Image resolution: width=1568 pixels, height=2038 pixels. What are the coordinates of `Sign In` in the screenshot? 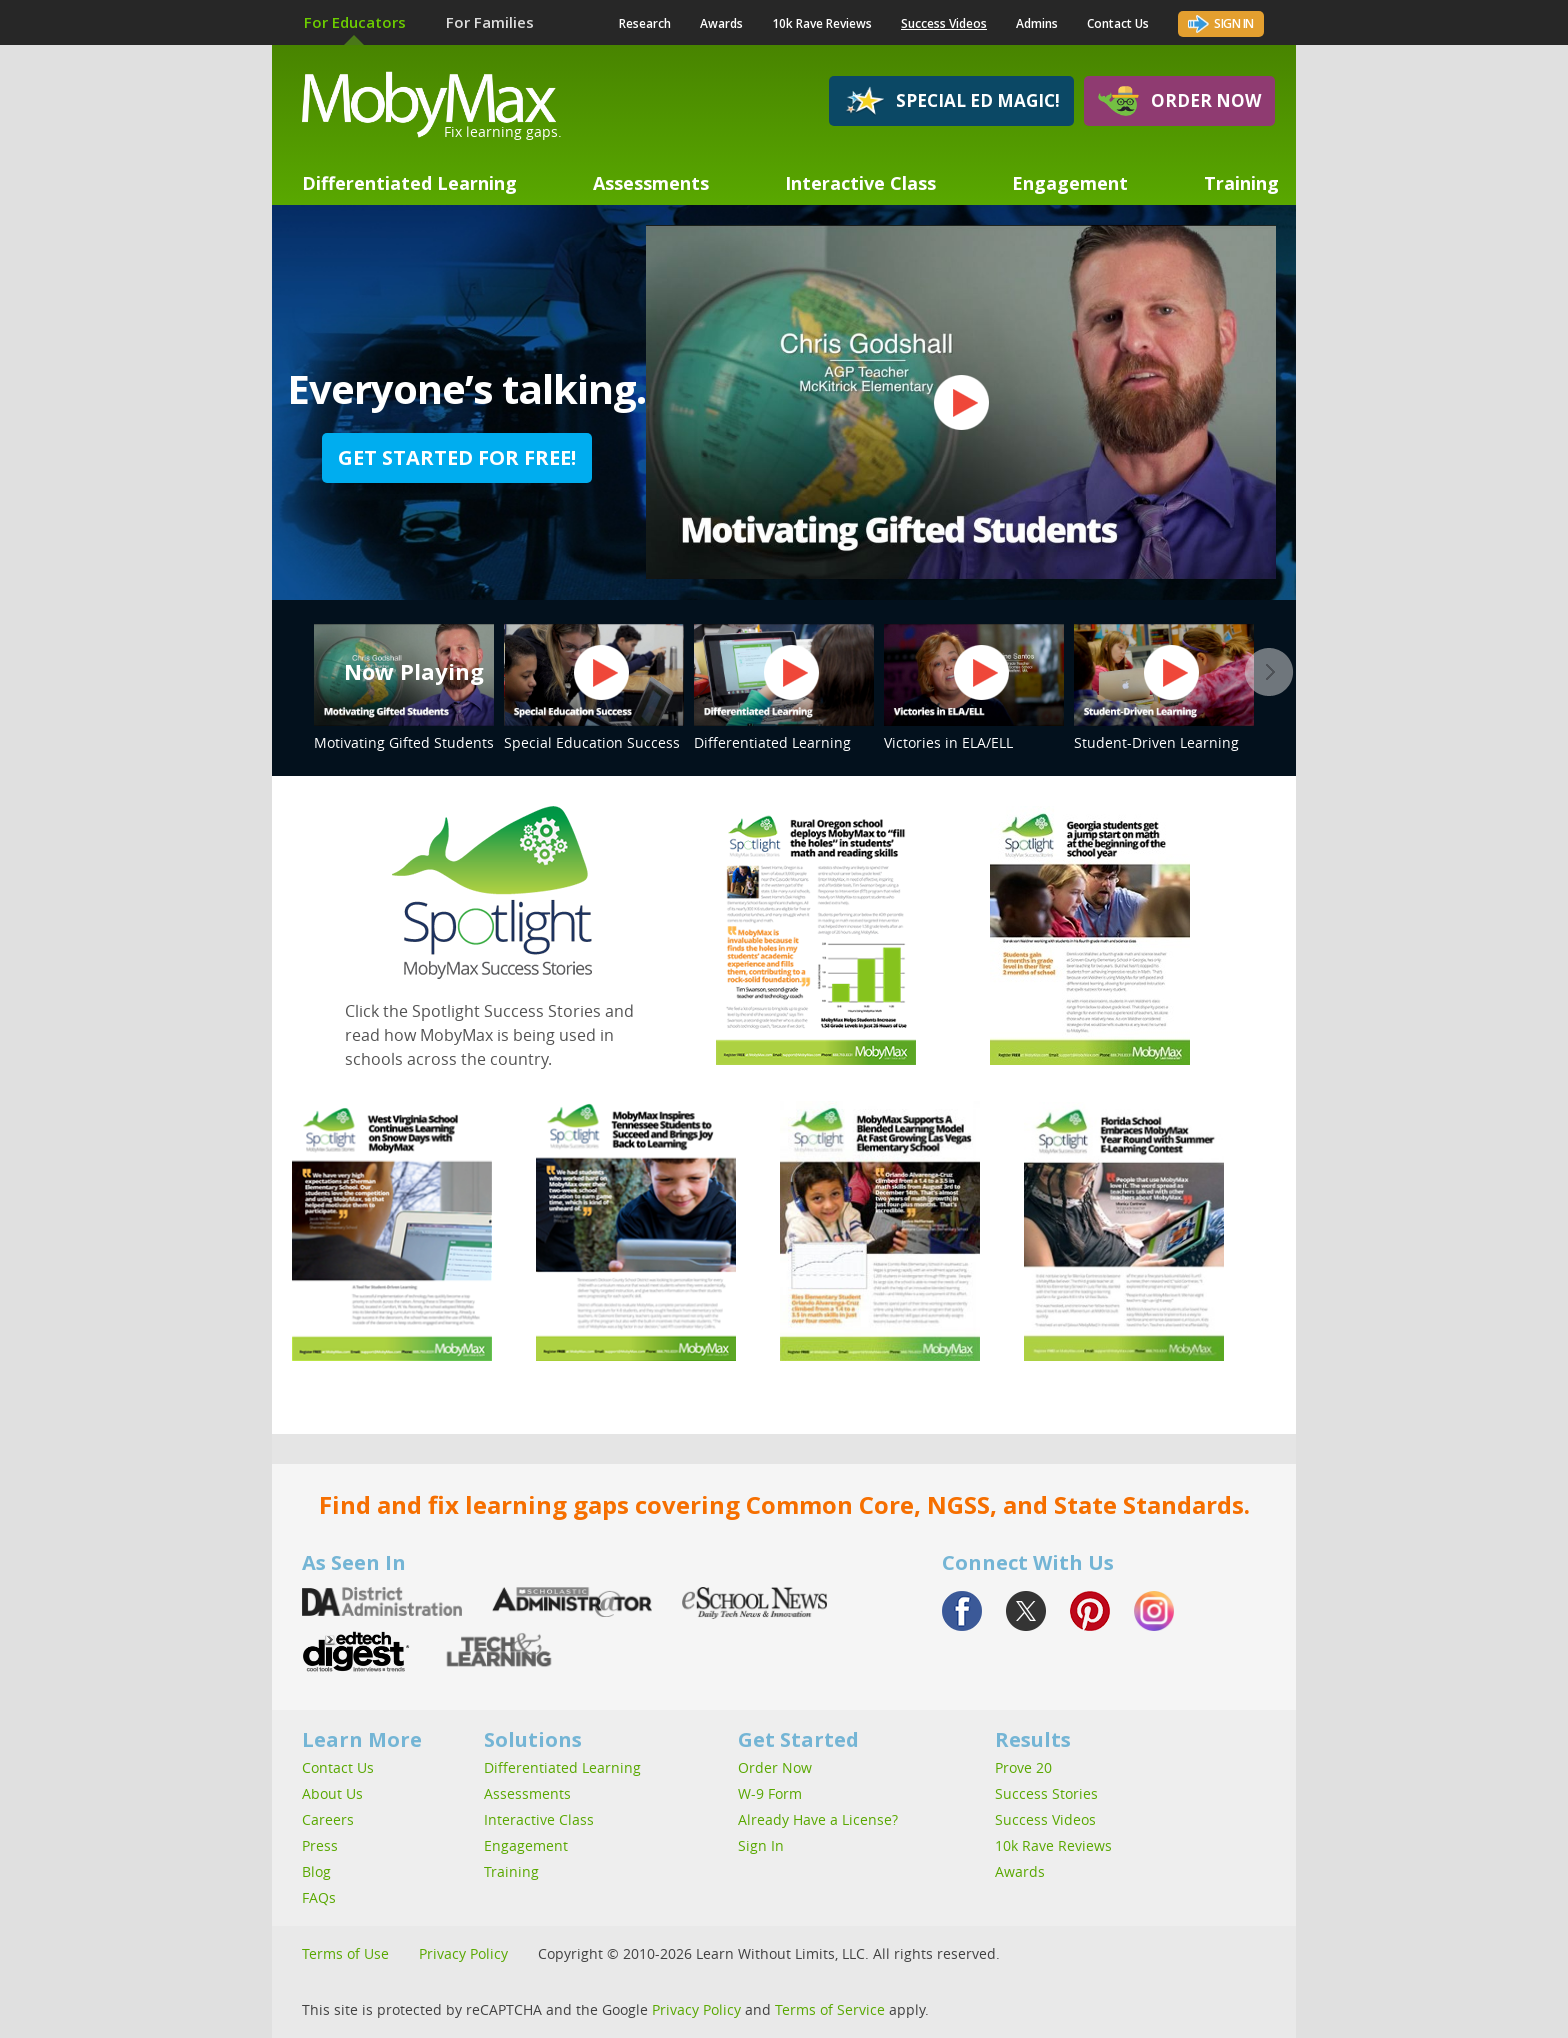 It's located at (1221, 22).